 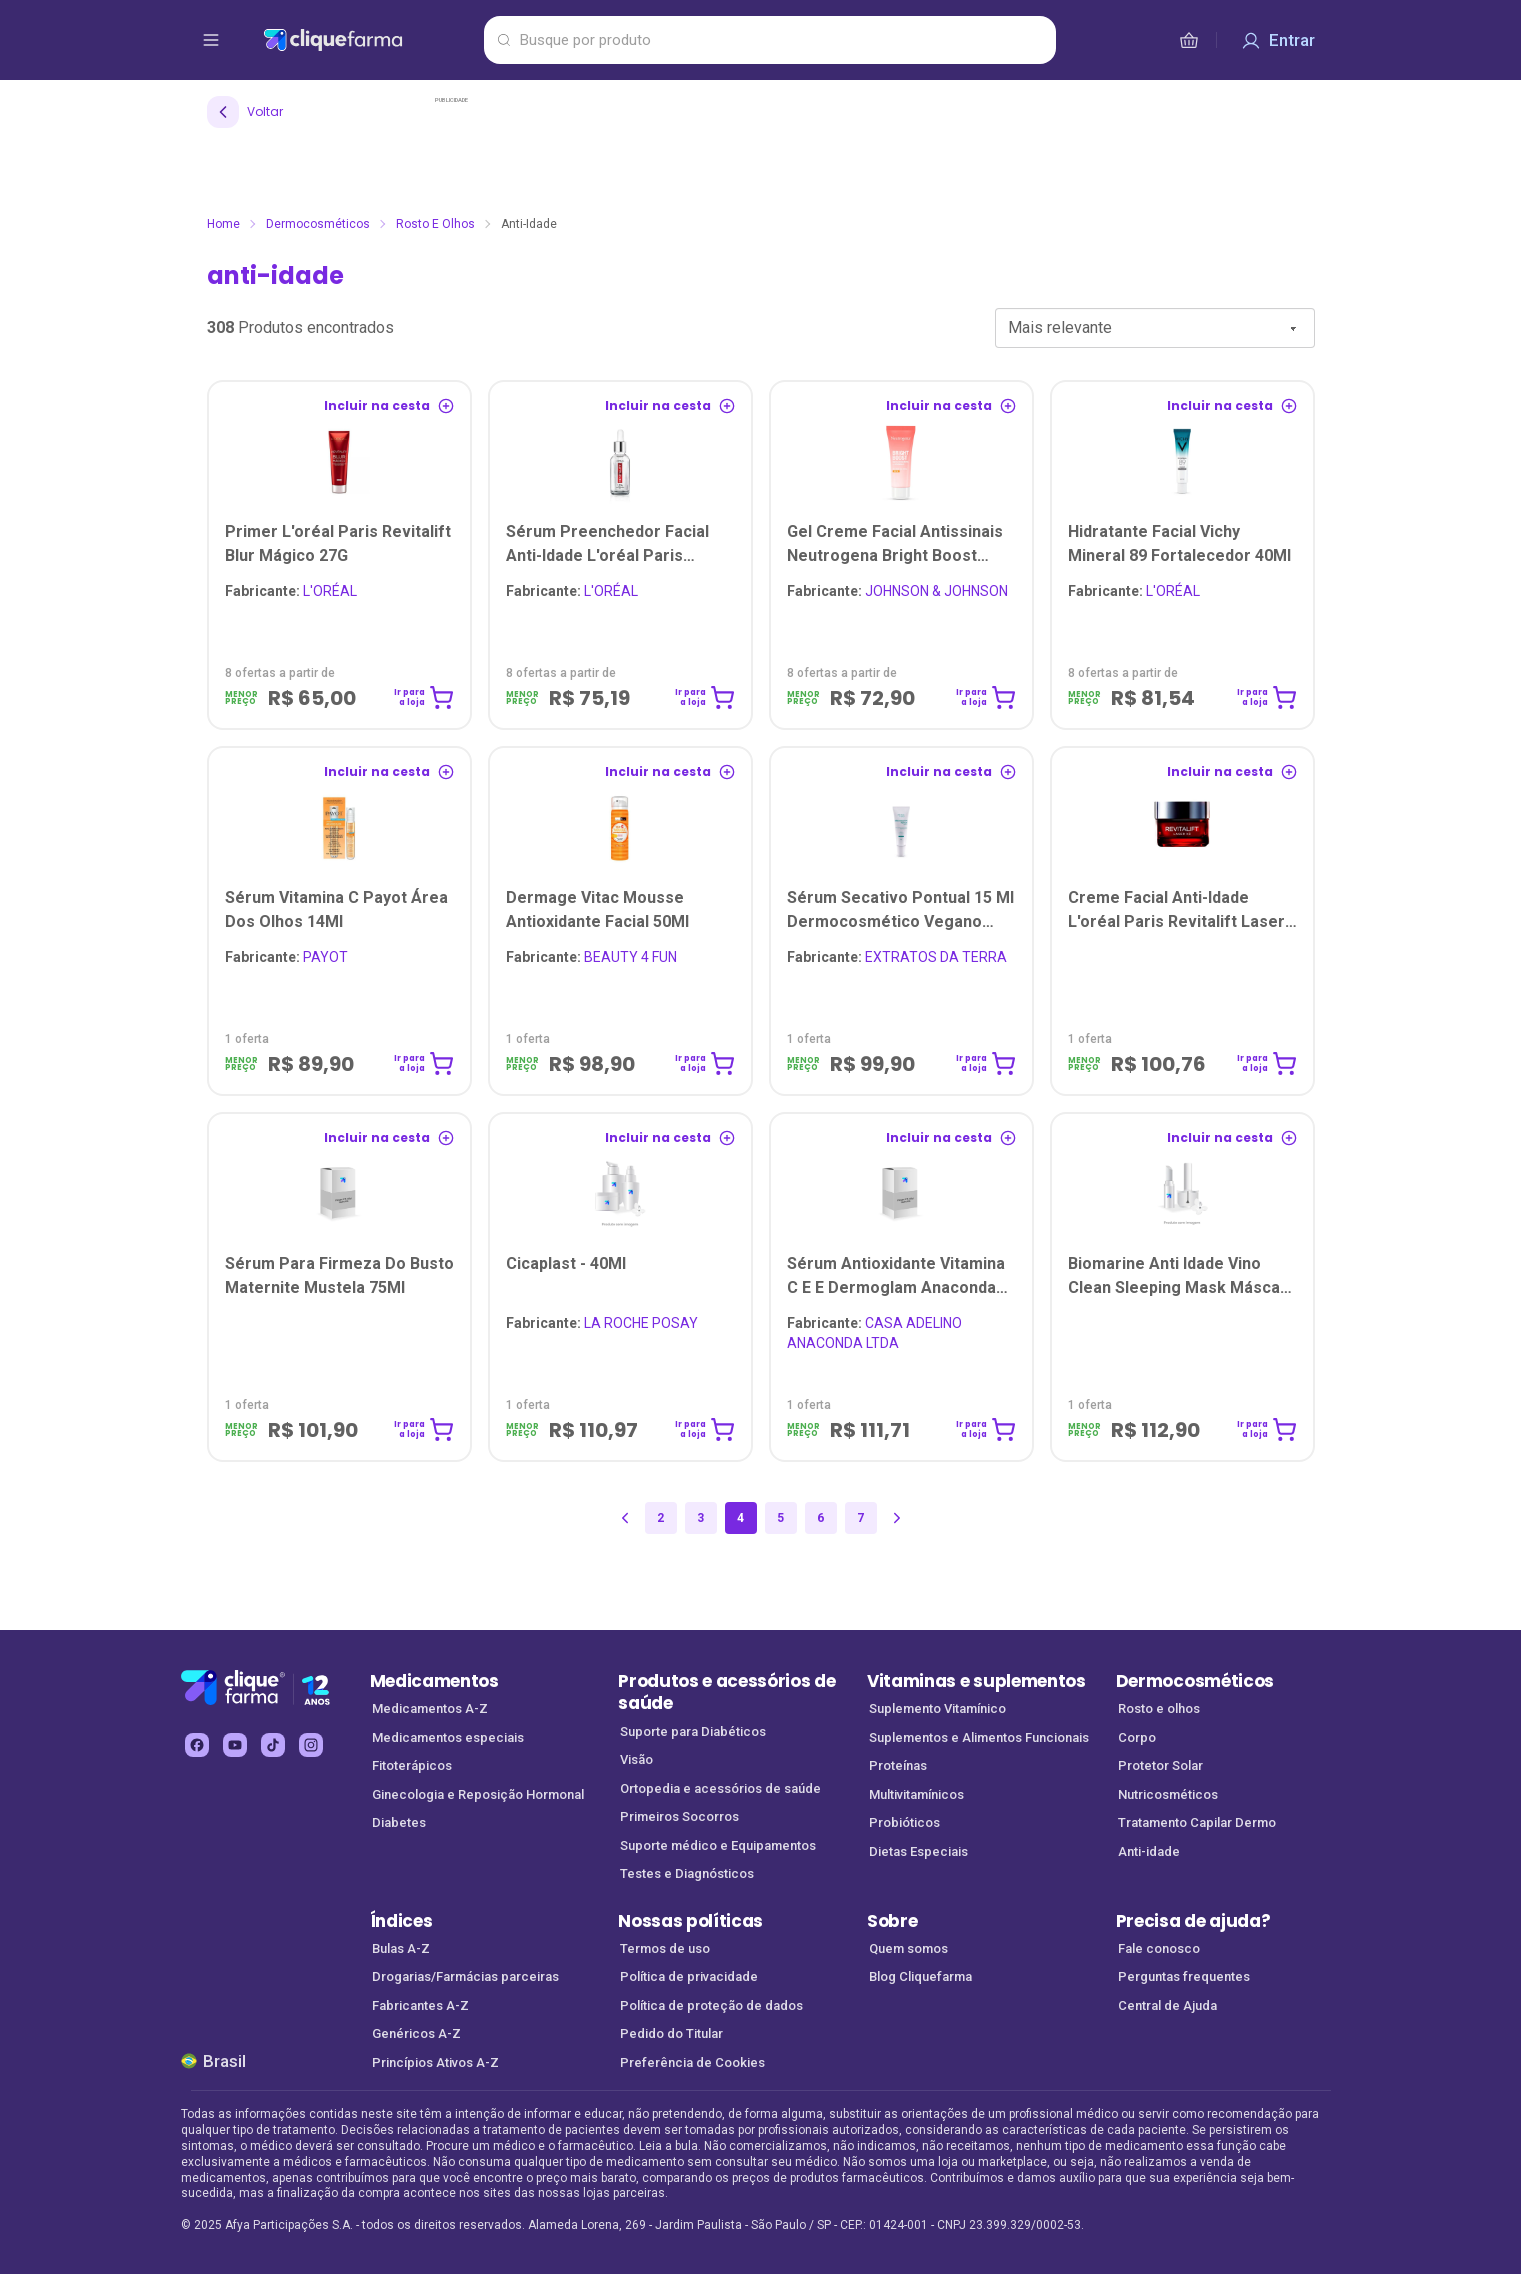 What do you see at coordinates (435, 224) in the screenshot?
I see `Rosto e olhos` at bounding box center [435, 224].